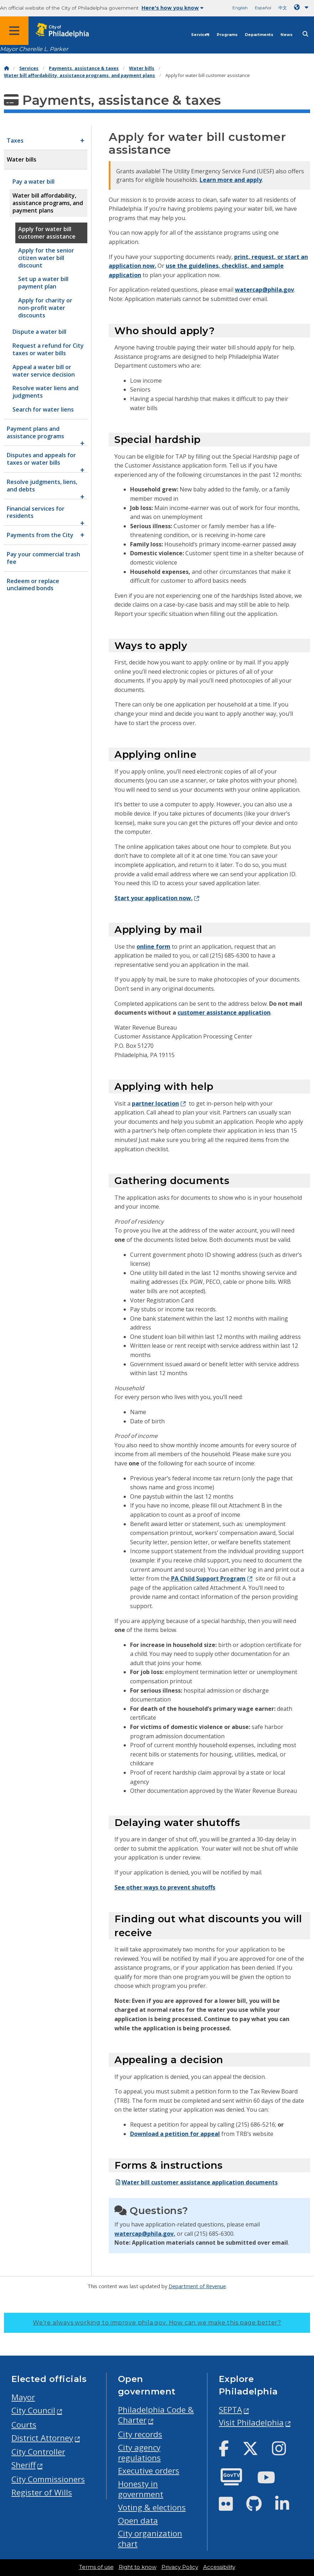  I want to click on Mayor, so click(23, 2397).